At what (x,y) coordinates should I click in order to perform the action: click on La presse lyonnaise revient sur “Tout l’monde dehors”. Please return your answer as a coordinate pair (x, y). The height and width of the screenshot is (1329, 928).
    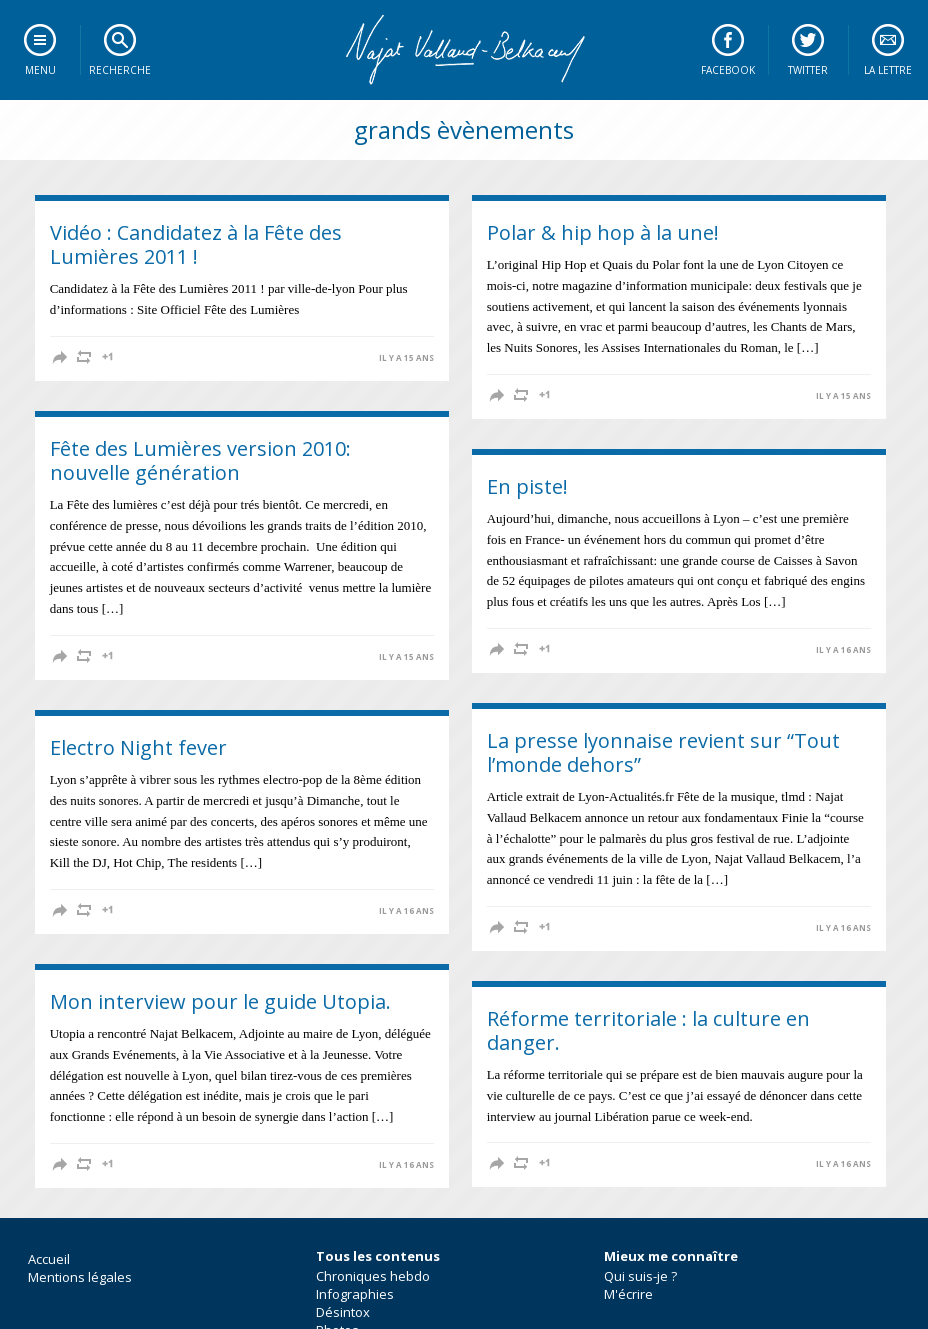
    Looking at the image, I should click on (663, 752).